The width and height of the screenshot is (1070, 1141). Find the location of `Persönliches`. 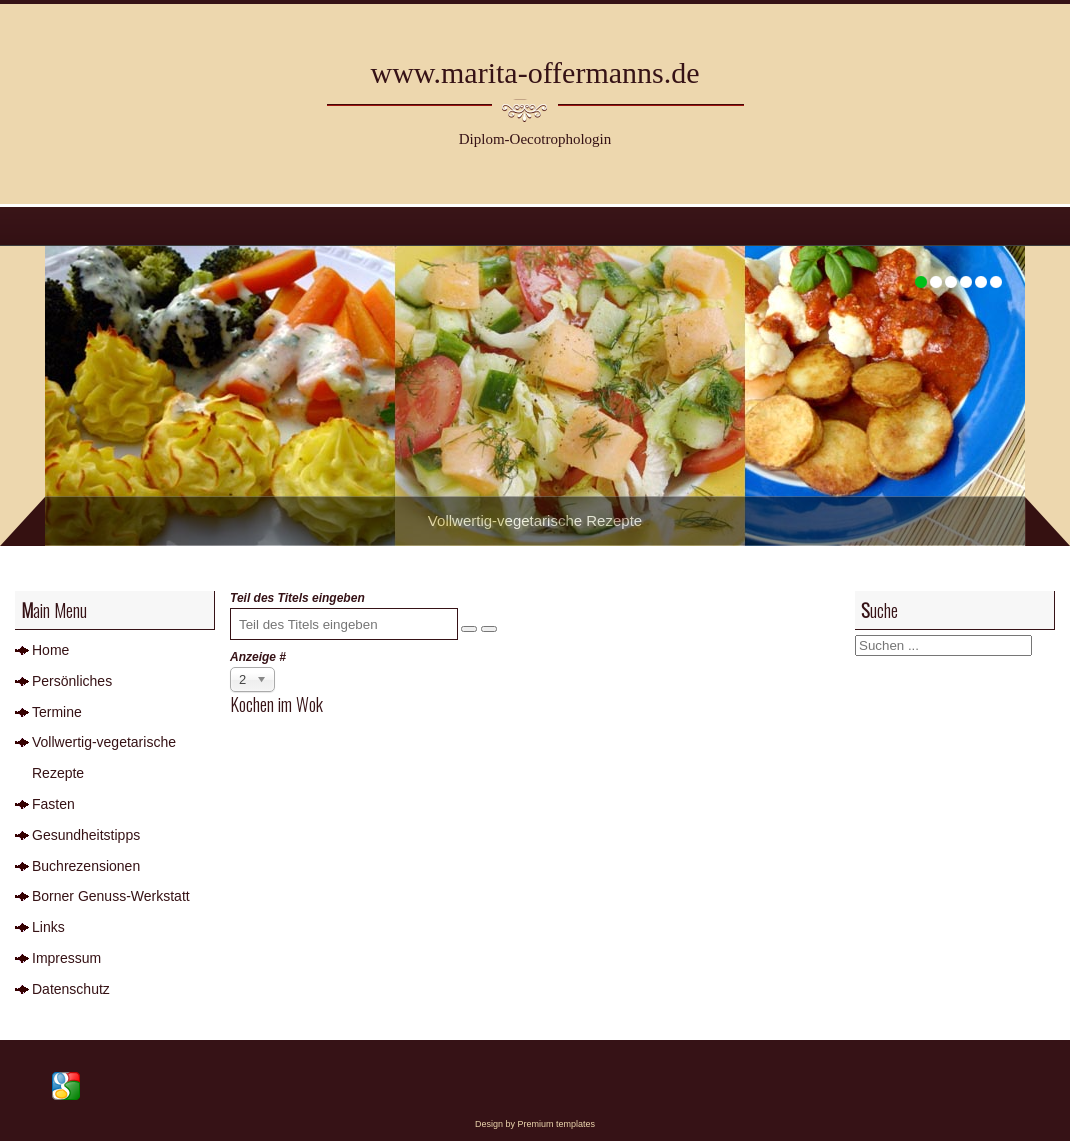

Persönliches is located at coordinates (72, 681).